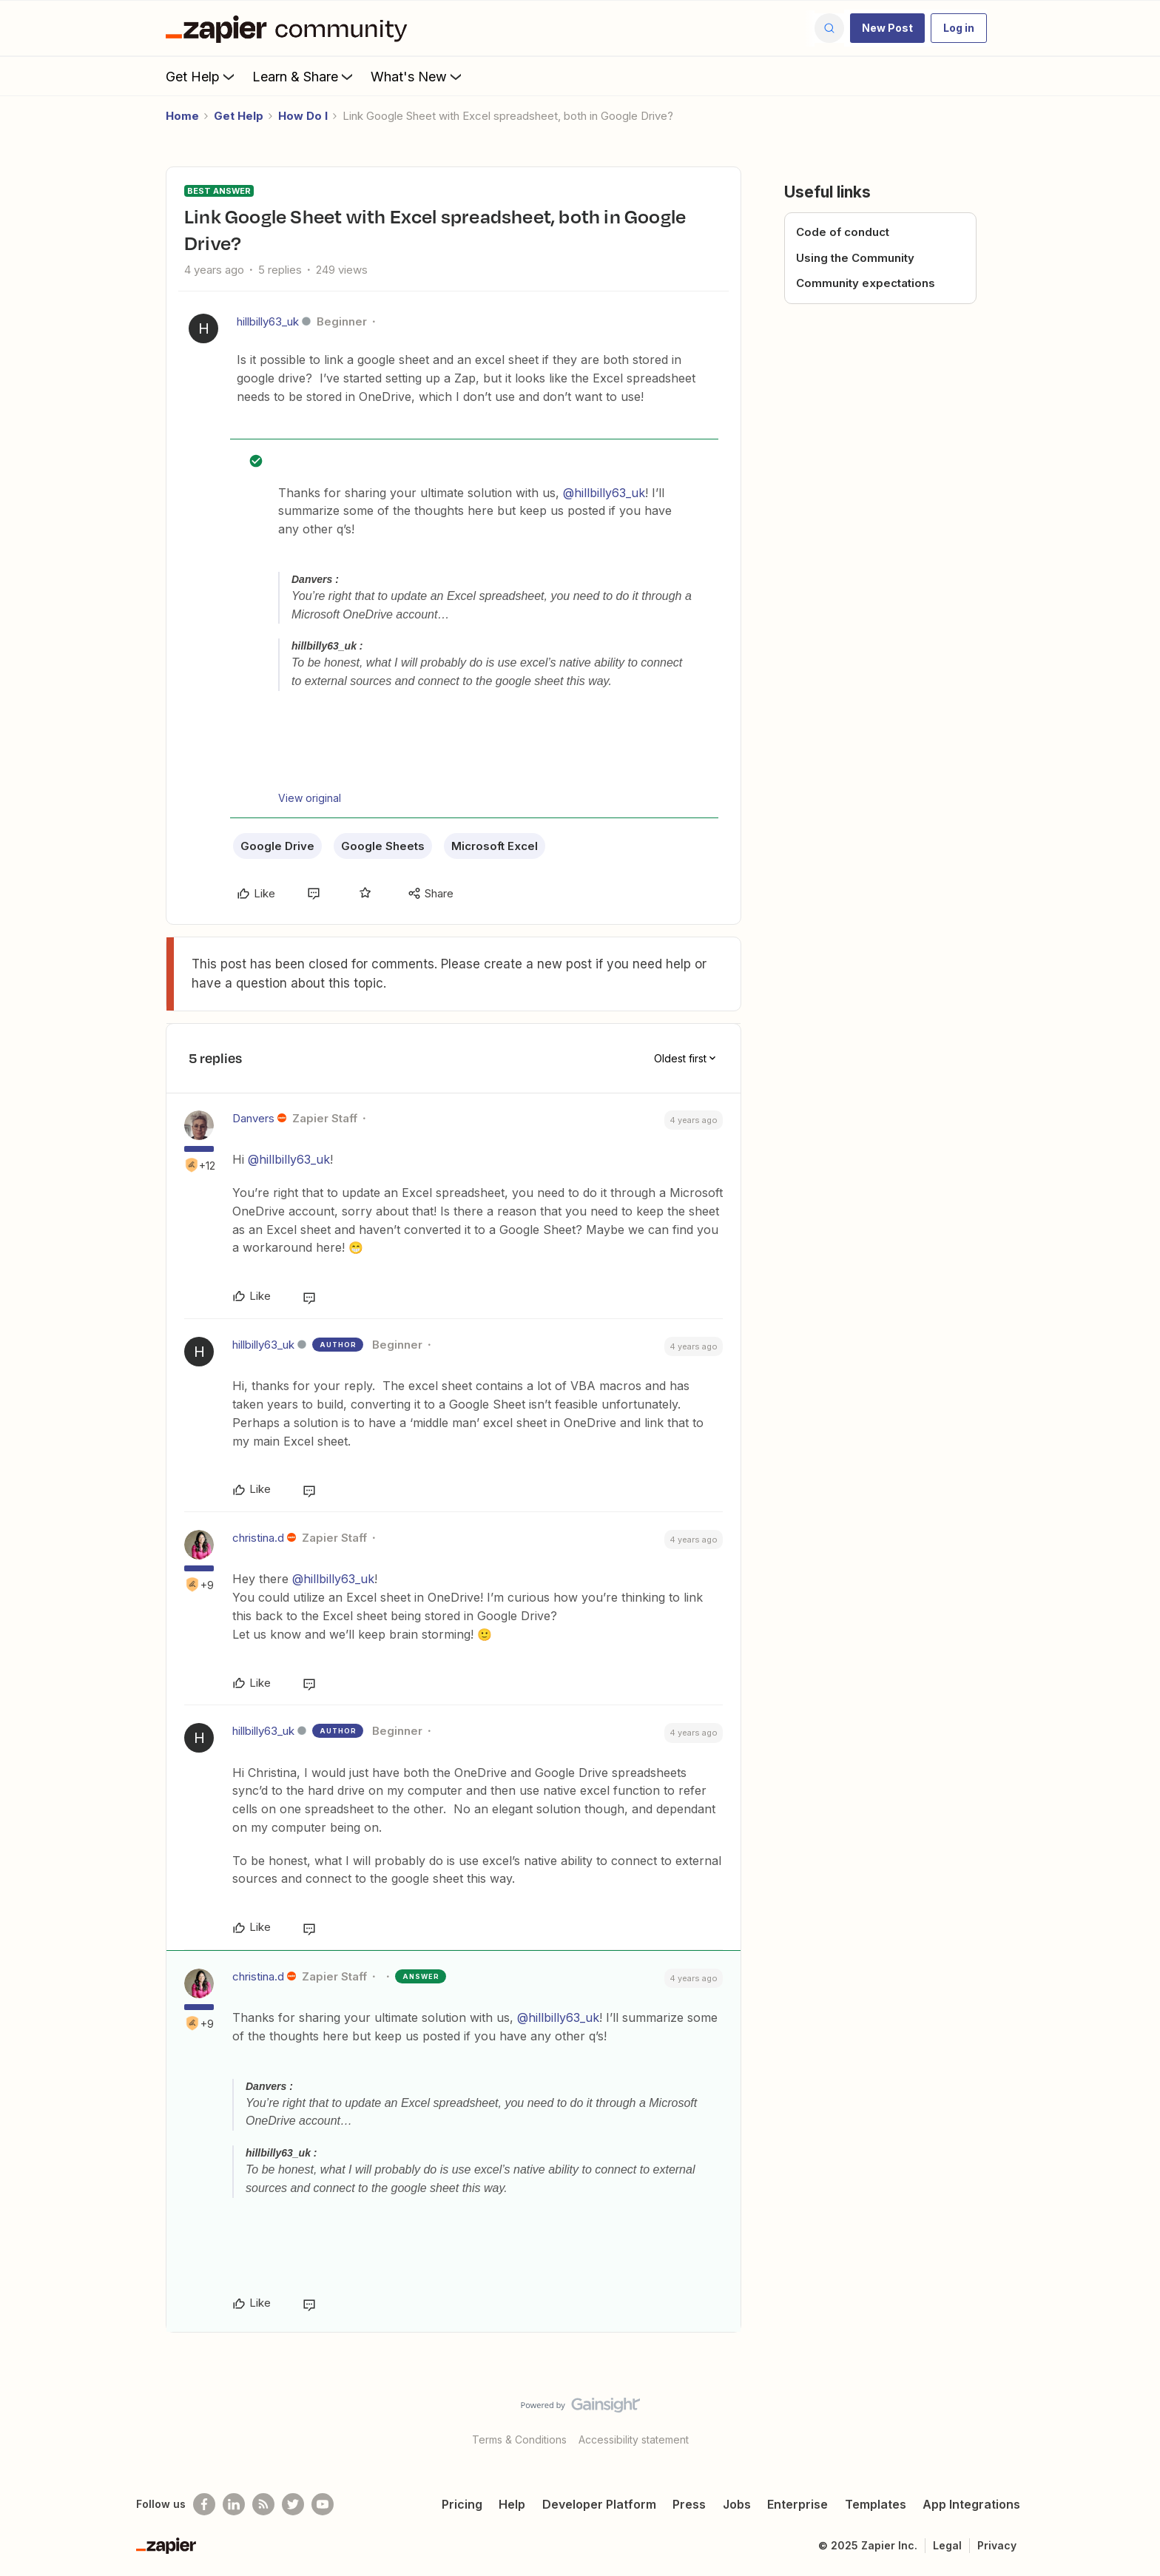 The image size is (1160, 2576). Describe the element at coordinates (875, 2504) in the screenshot. I see `Templates` at that location.